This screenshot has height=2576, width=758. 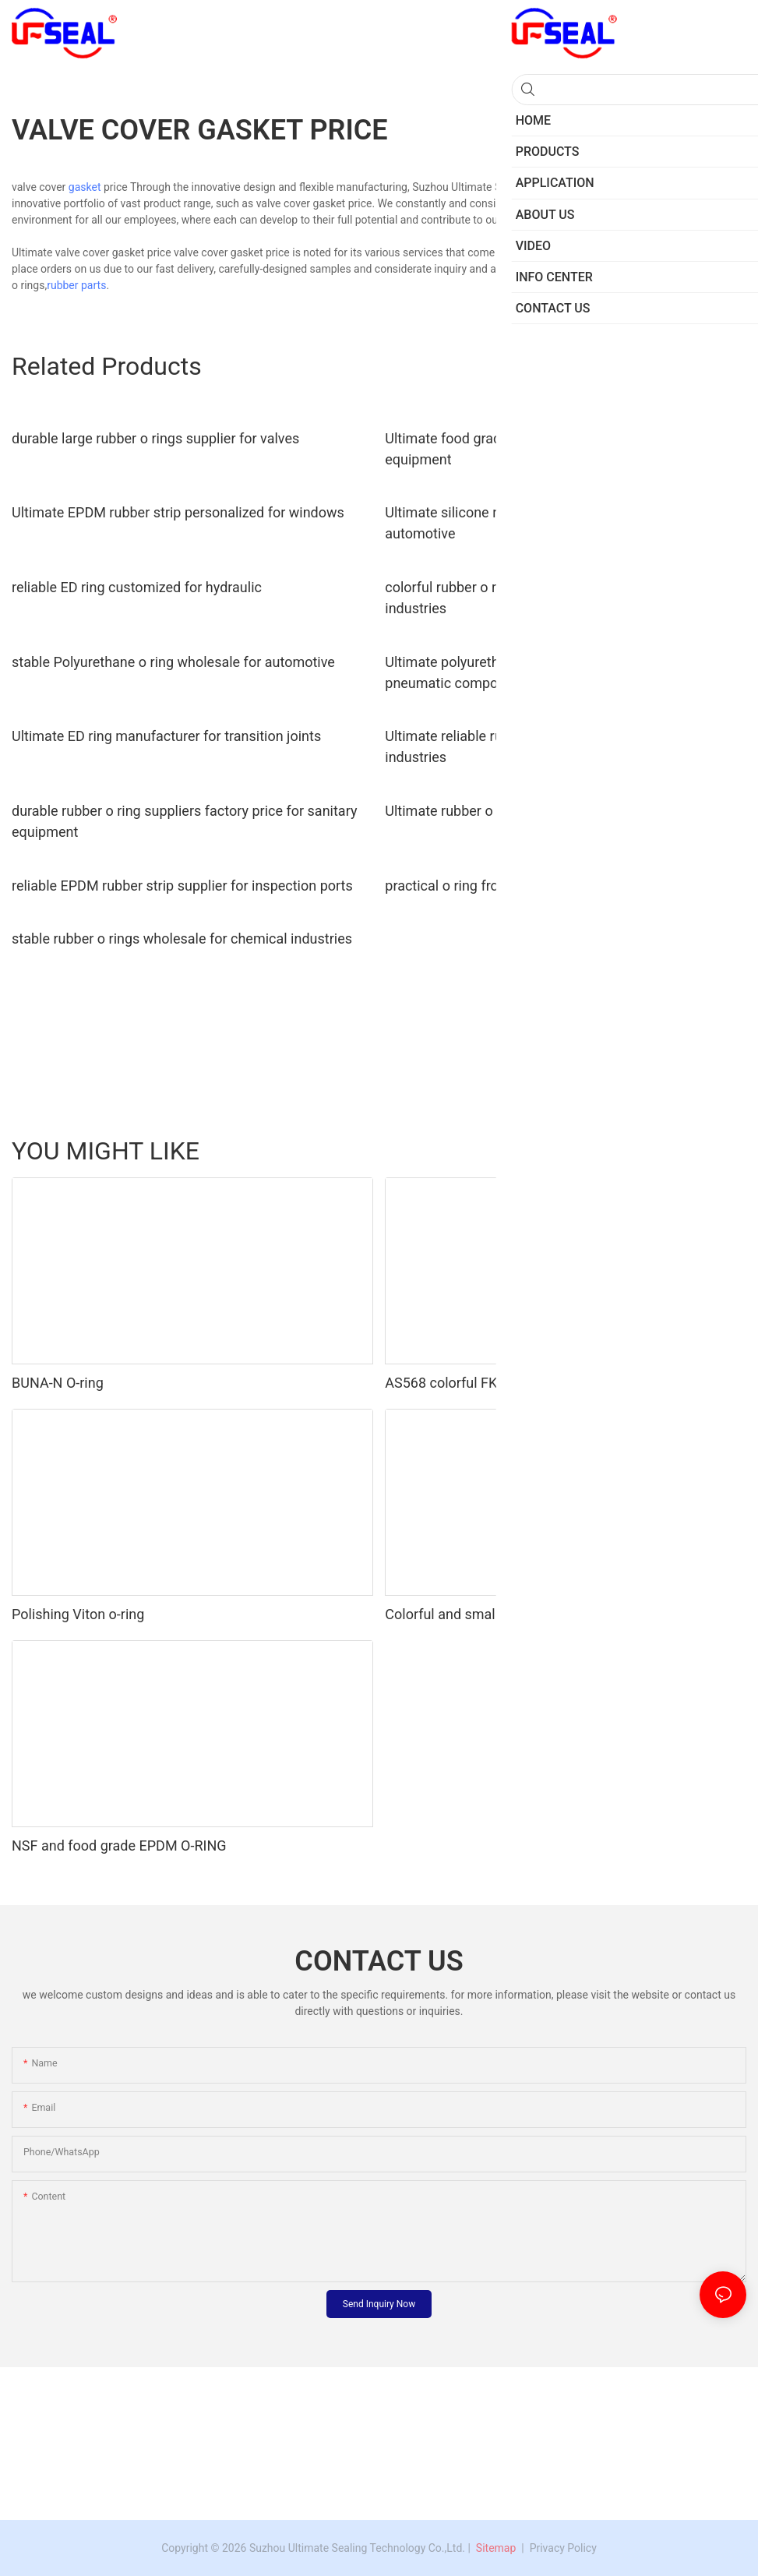 What do you see at coordinates (717, 1150) in the screenshot?
I see `Products` at bounding box center [717, 1150].